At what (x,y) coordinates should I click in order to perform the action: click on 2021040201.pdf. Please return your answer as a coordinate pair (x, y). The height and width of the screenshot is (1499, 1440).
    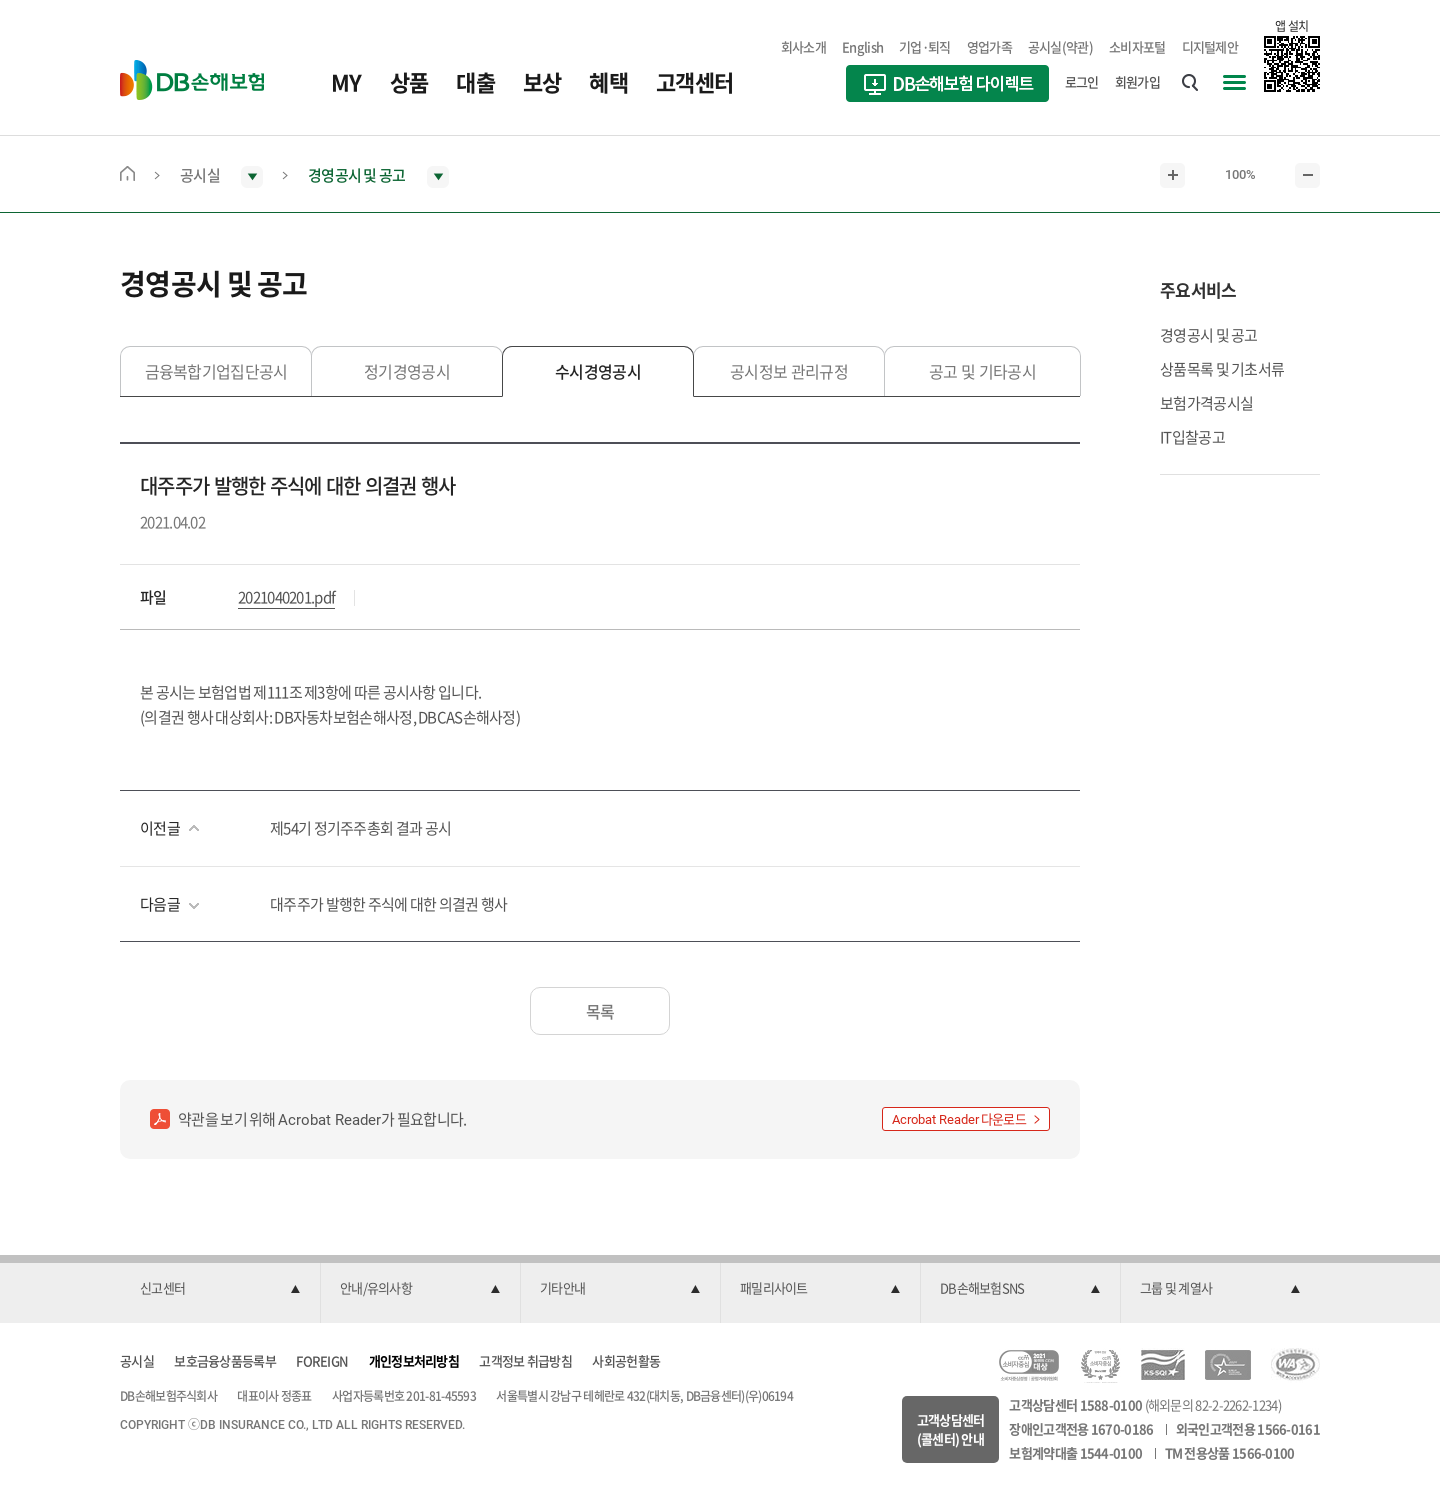
    Looking at the image, I should click on (286, 597).